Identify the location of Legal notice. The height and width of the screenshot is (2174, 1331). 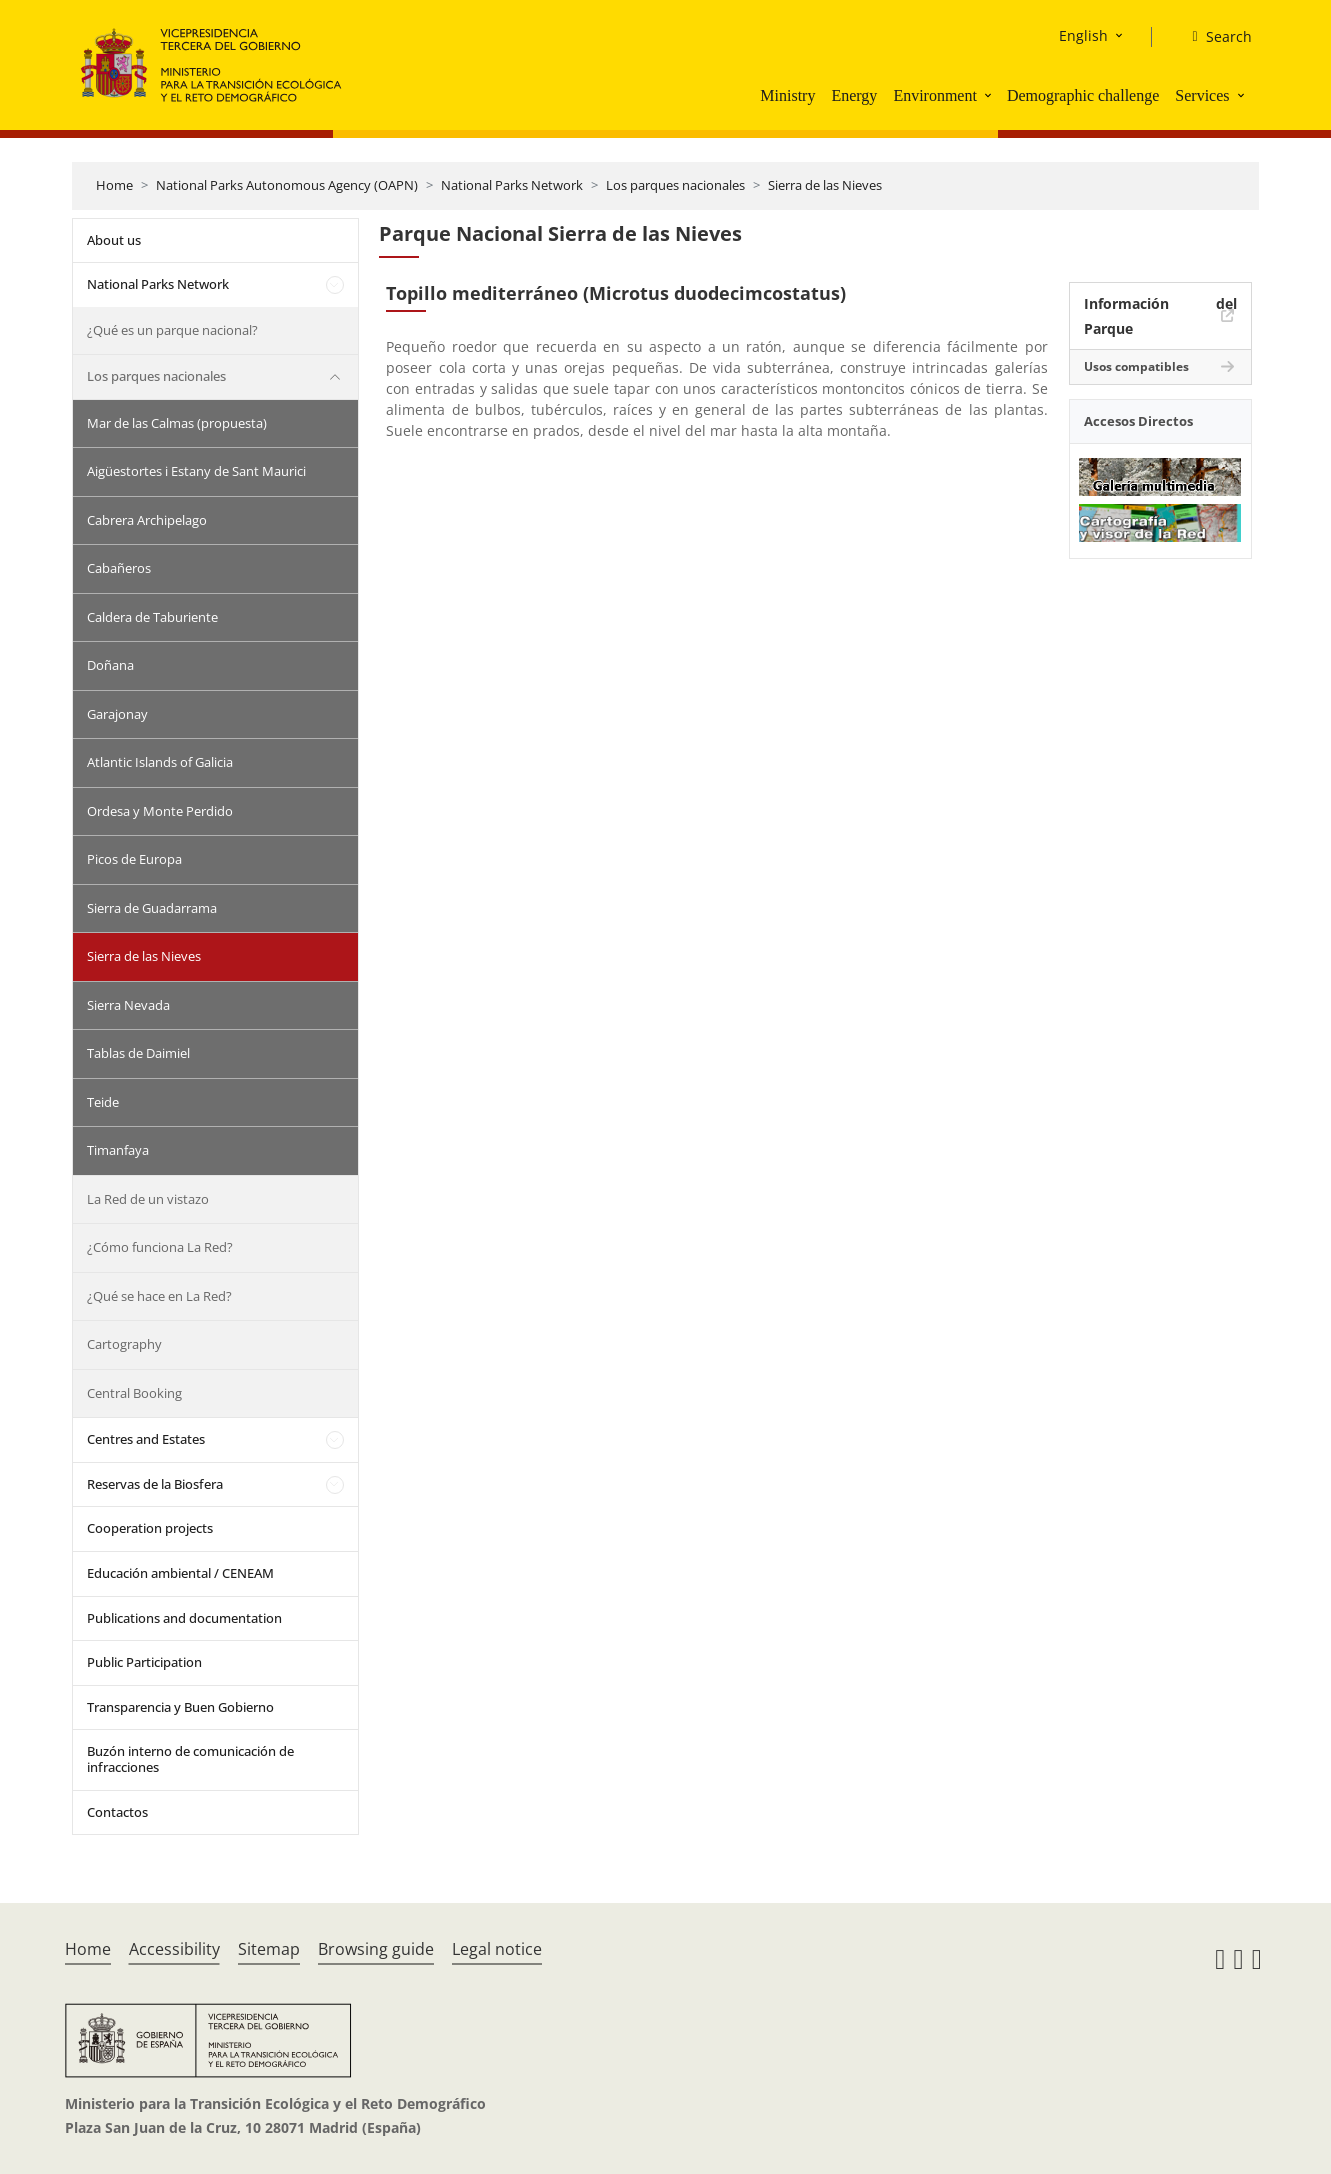
(497, 1949).